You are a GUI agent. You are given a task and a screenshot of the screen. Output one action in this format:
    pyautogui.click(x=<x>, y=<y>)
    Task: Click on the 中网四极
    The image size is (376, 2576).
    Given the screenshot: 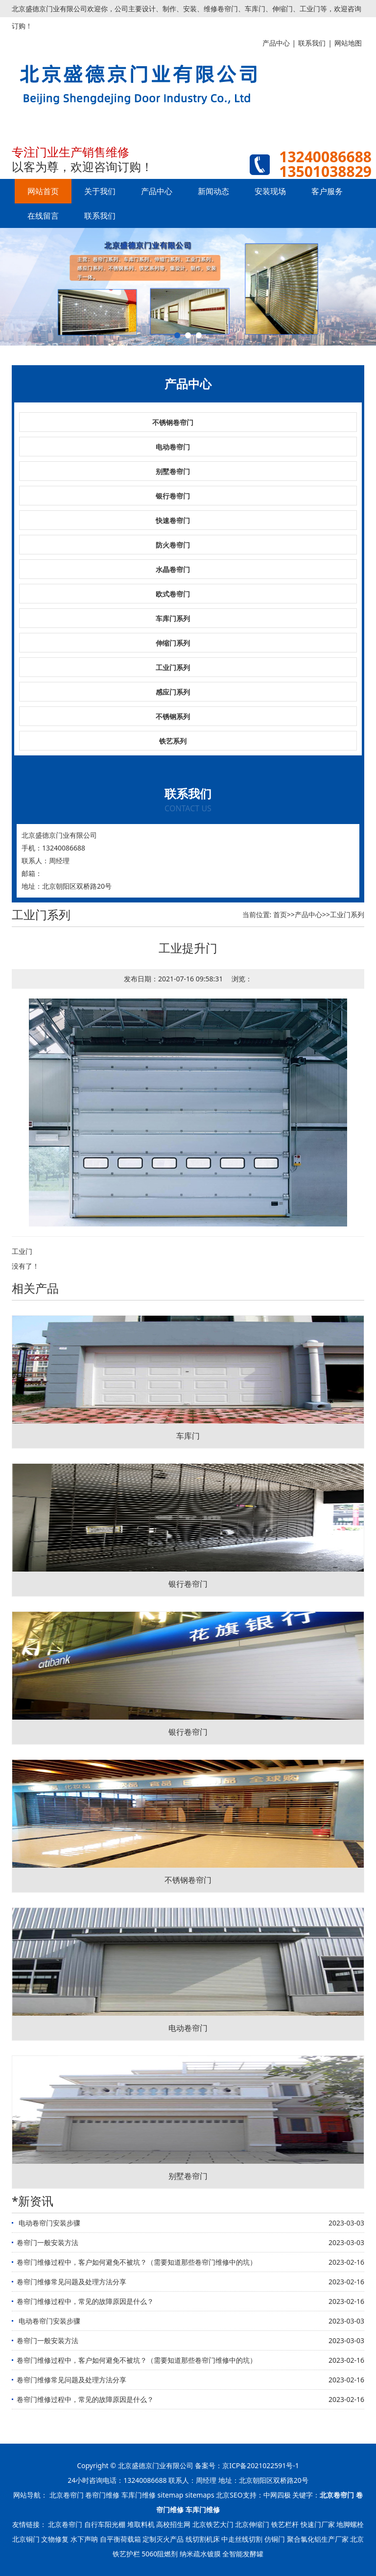 What is the action you would take?
    pyautogui.click(x=277, y=2495)
    